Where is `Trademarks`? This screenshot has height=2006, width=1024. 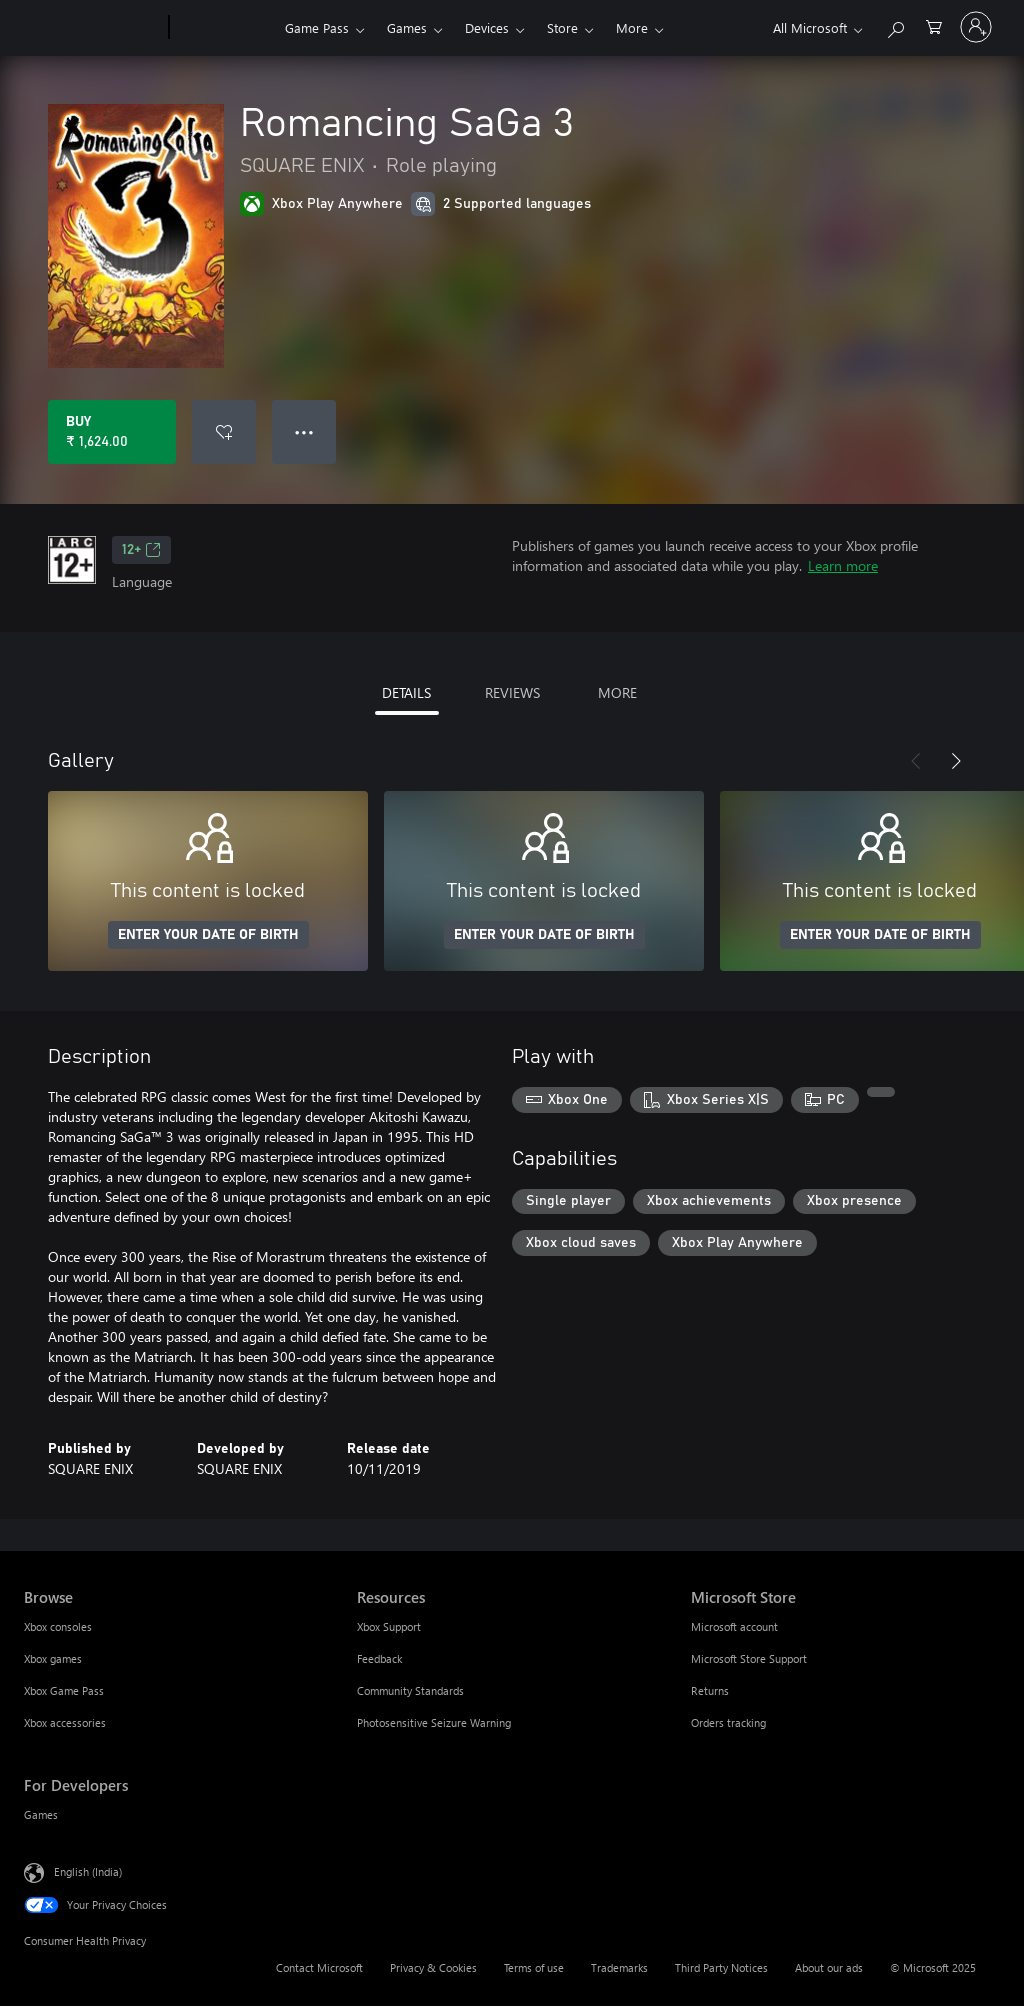 Trademarks is located at coordinates (619, 1967).